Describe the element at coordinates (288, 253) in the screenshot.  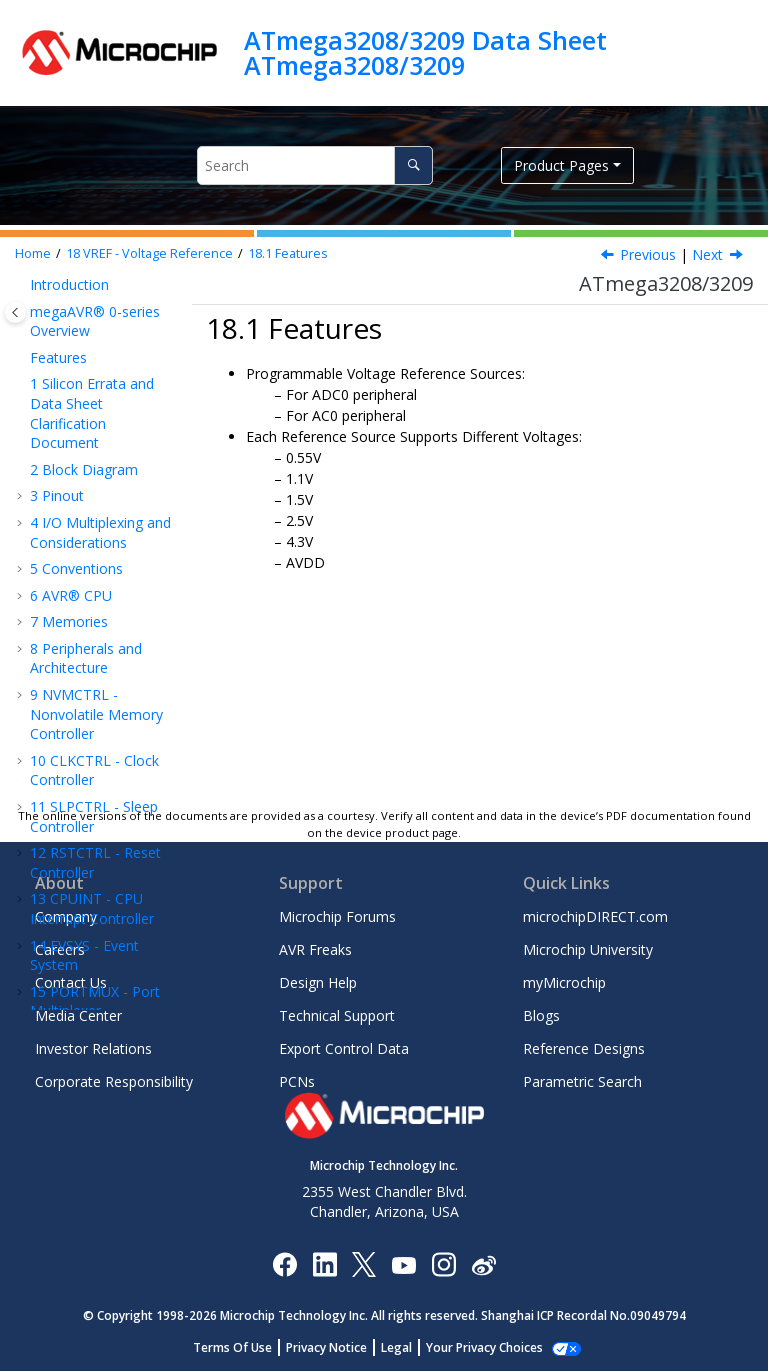
I see `Features` at that location.